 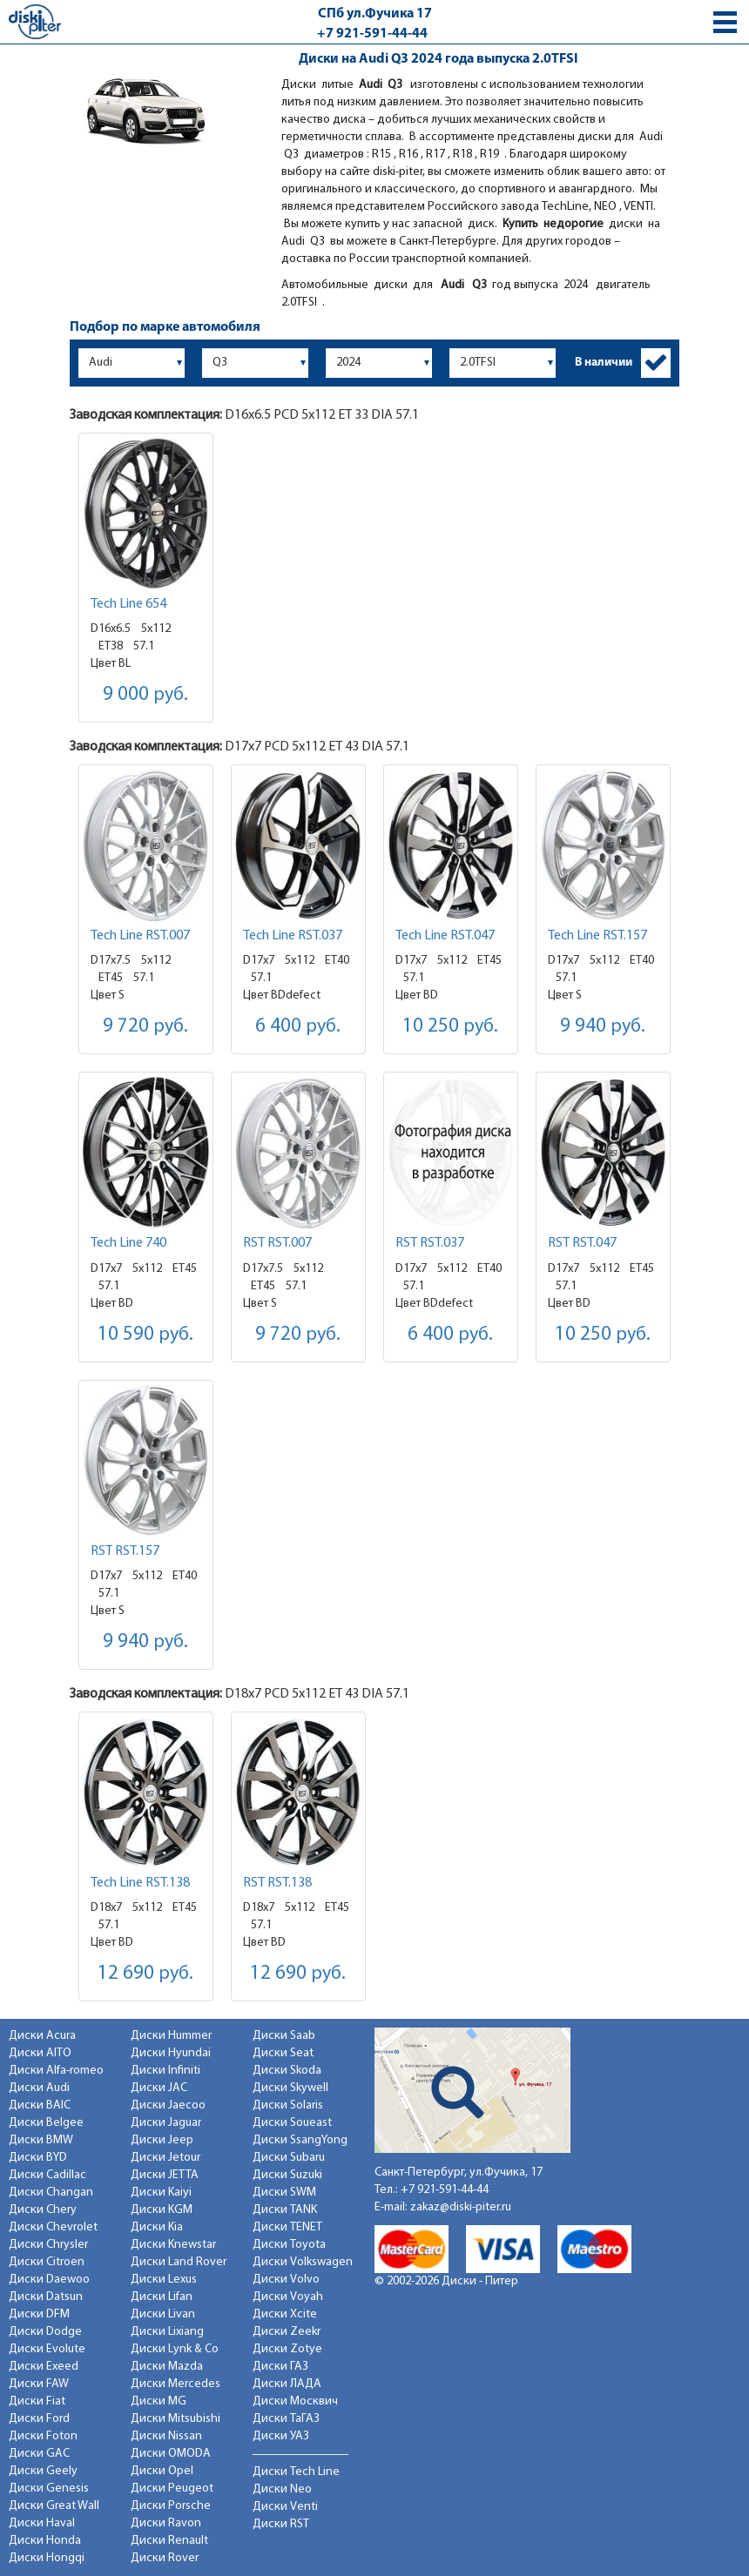 What do you see at coordinates (171, 2035) in the screenshot?
I see `Диски Hummer` at bounding box center [171, 2035].